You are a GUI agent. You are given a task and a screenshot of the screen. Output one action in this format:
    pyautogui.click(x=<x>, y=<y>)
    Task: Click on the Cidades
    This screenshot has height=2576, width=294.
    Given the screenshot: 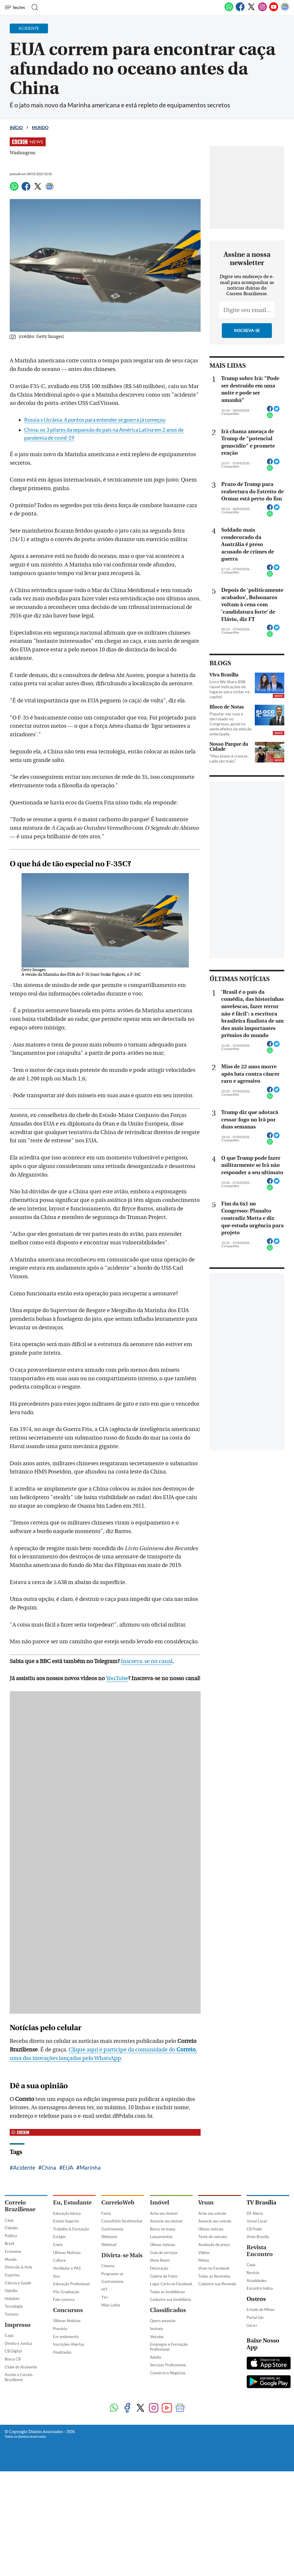 What is the action you would take?
    pyautogui.click(x=11, y=2227)
    